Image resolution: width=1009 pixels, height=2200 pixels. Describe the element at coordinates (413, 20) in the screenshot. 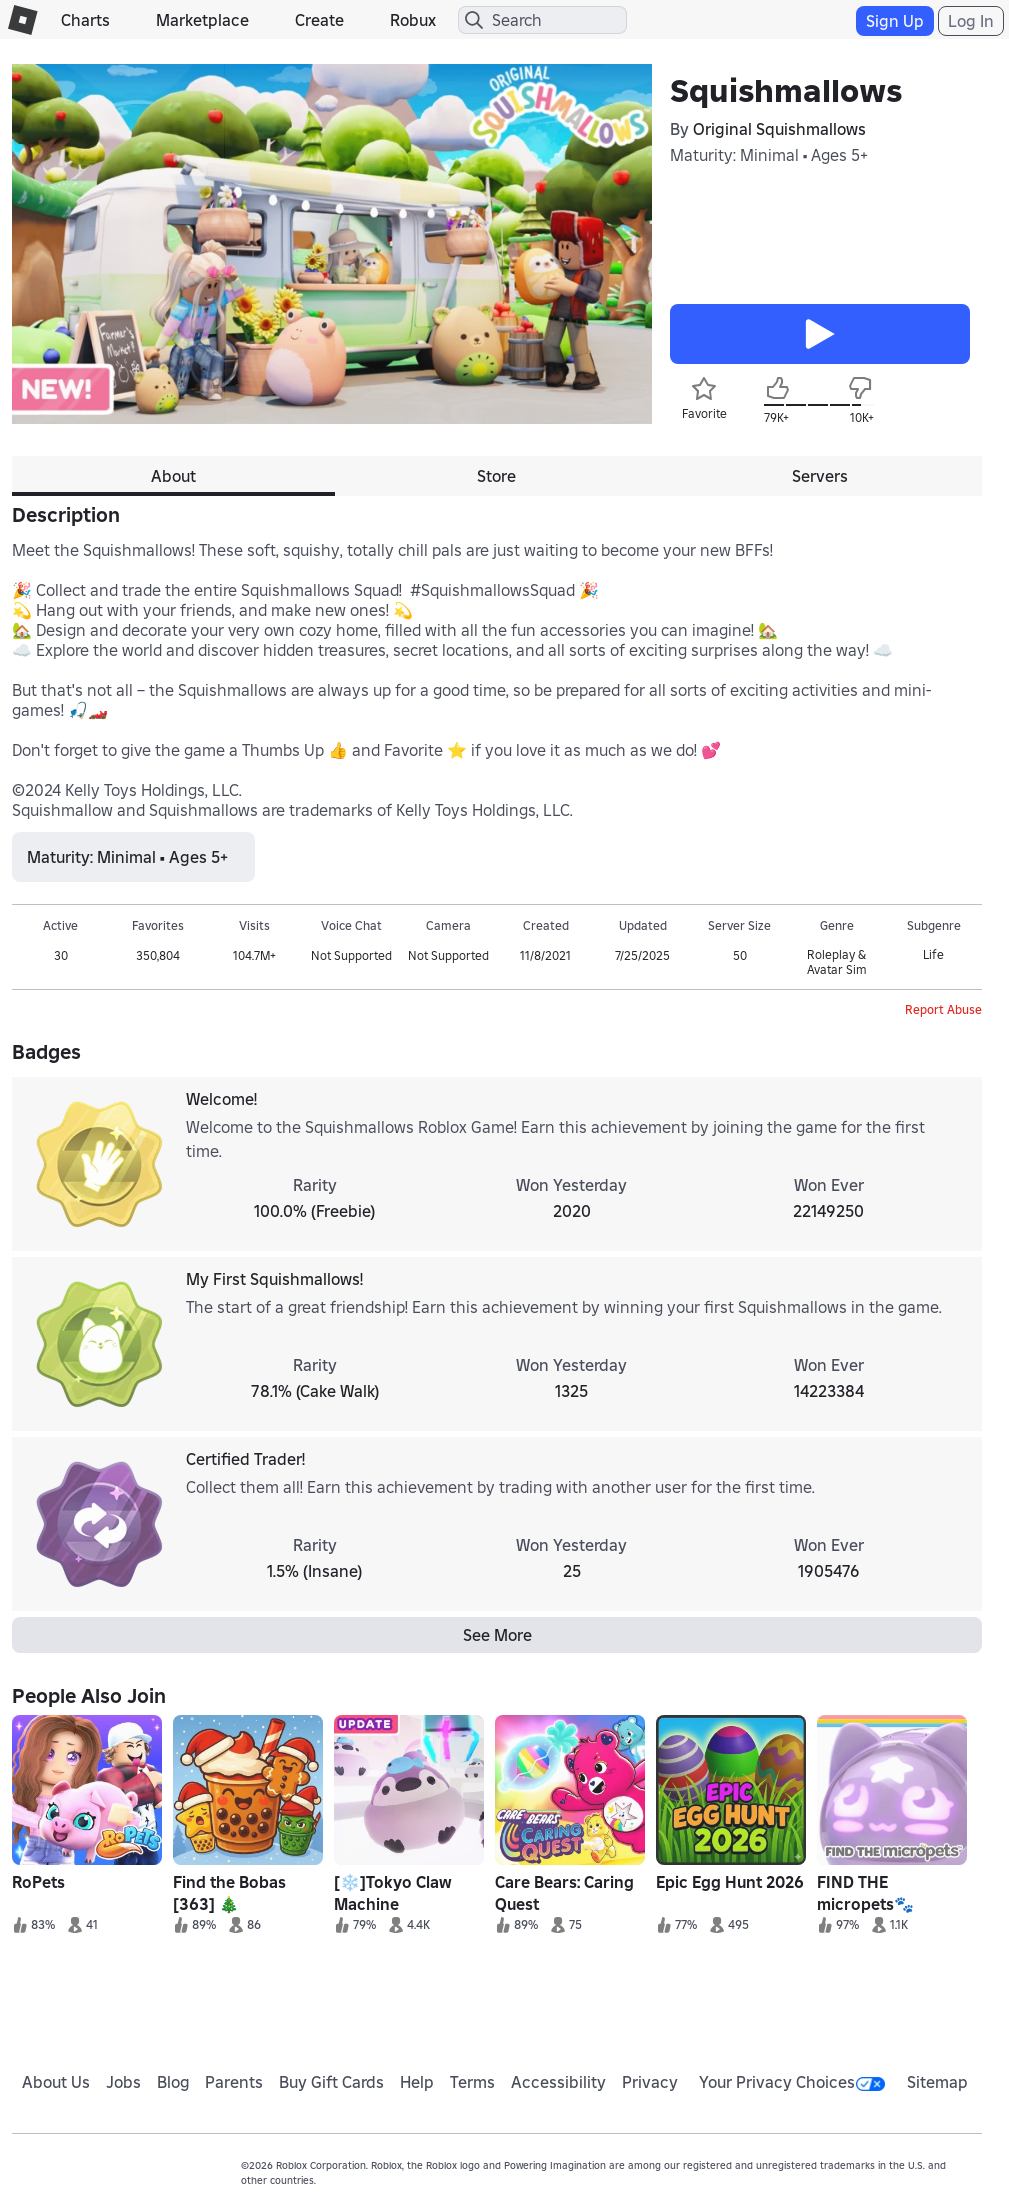

I see `Robux` at that location.